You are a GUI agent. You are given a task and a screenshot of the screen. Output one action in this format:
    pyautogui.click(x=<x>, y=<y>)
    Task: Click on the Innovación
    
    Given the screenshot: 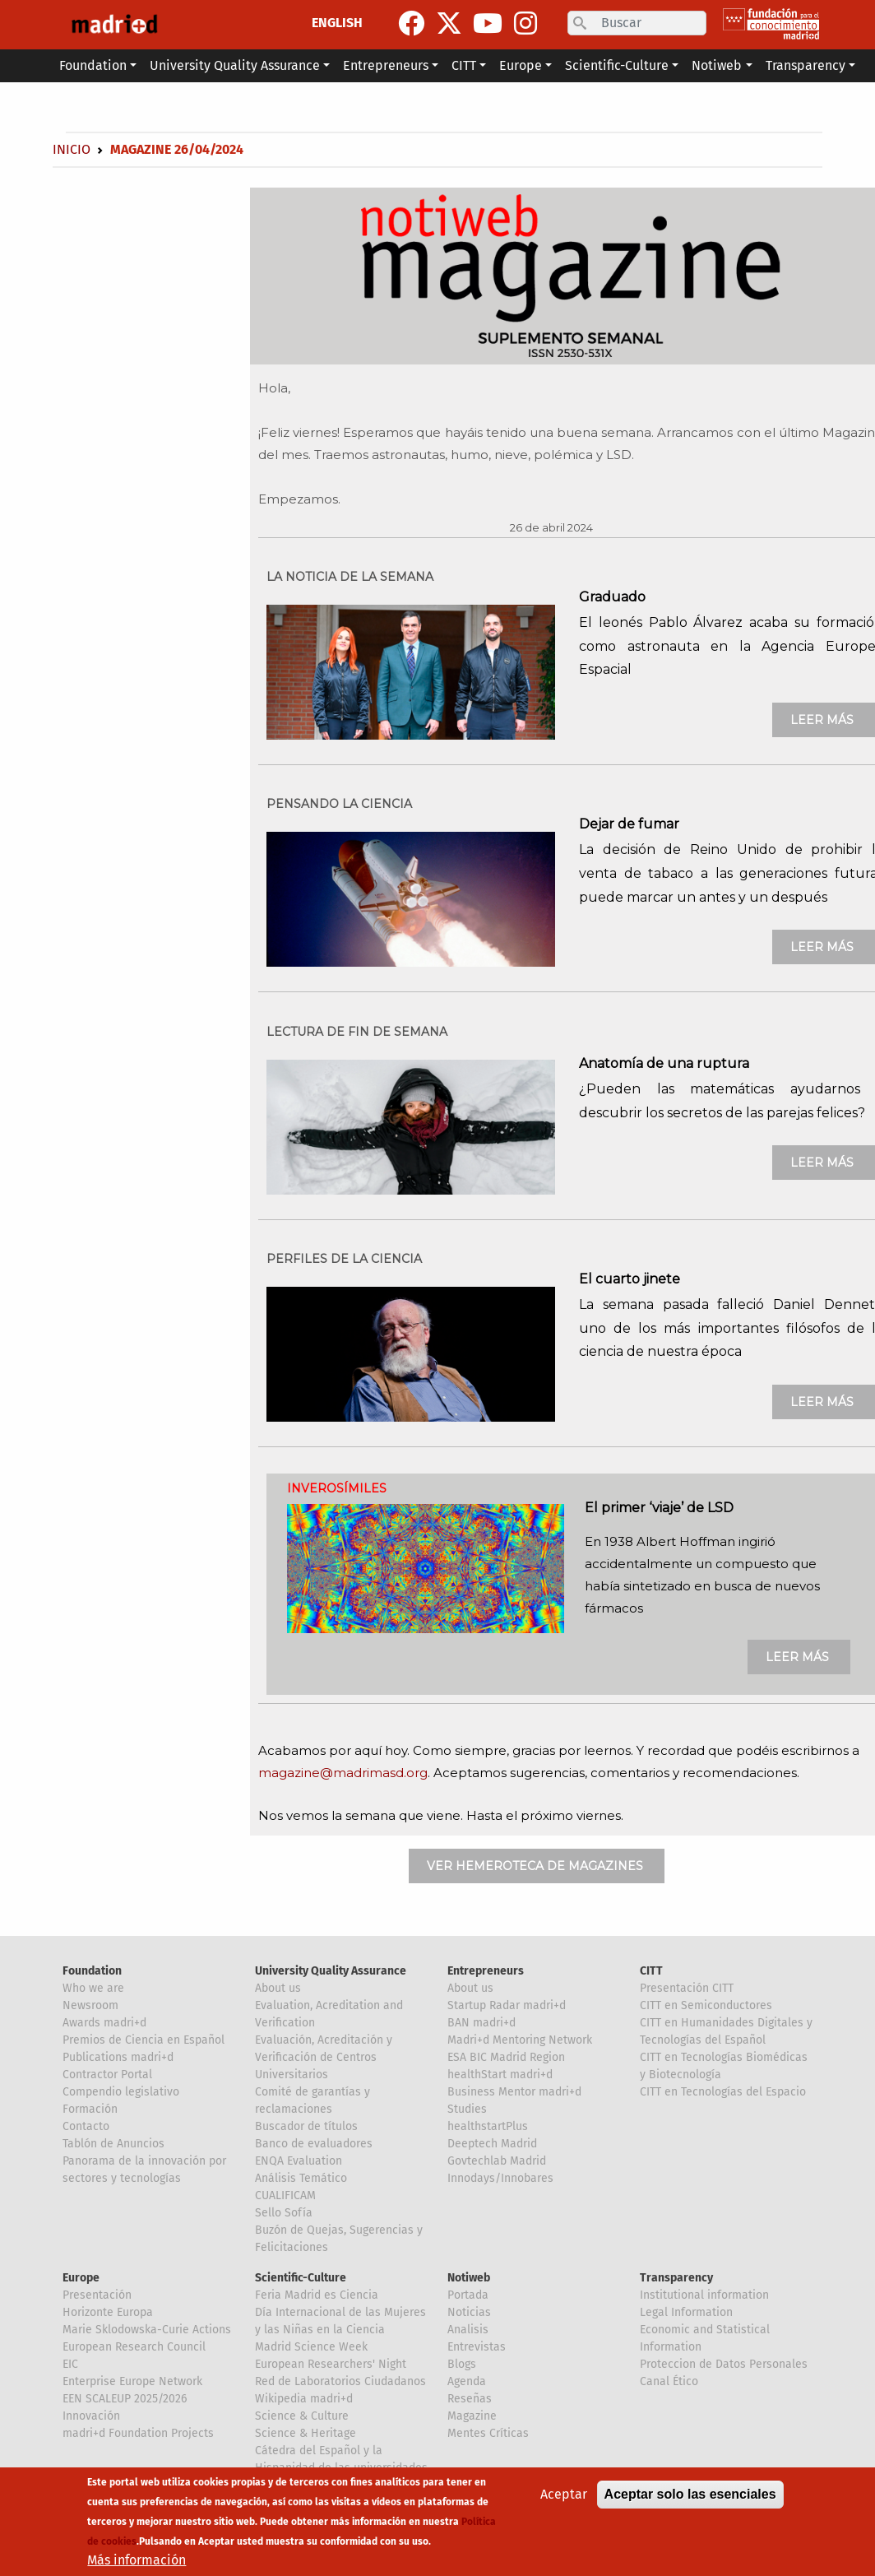 What is the action you would take?
    pyautogui.click(x=91, y=2416)
    